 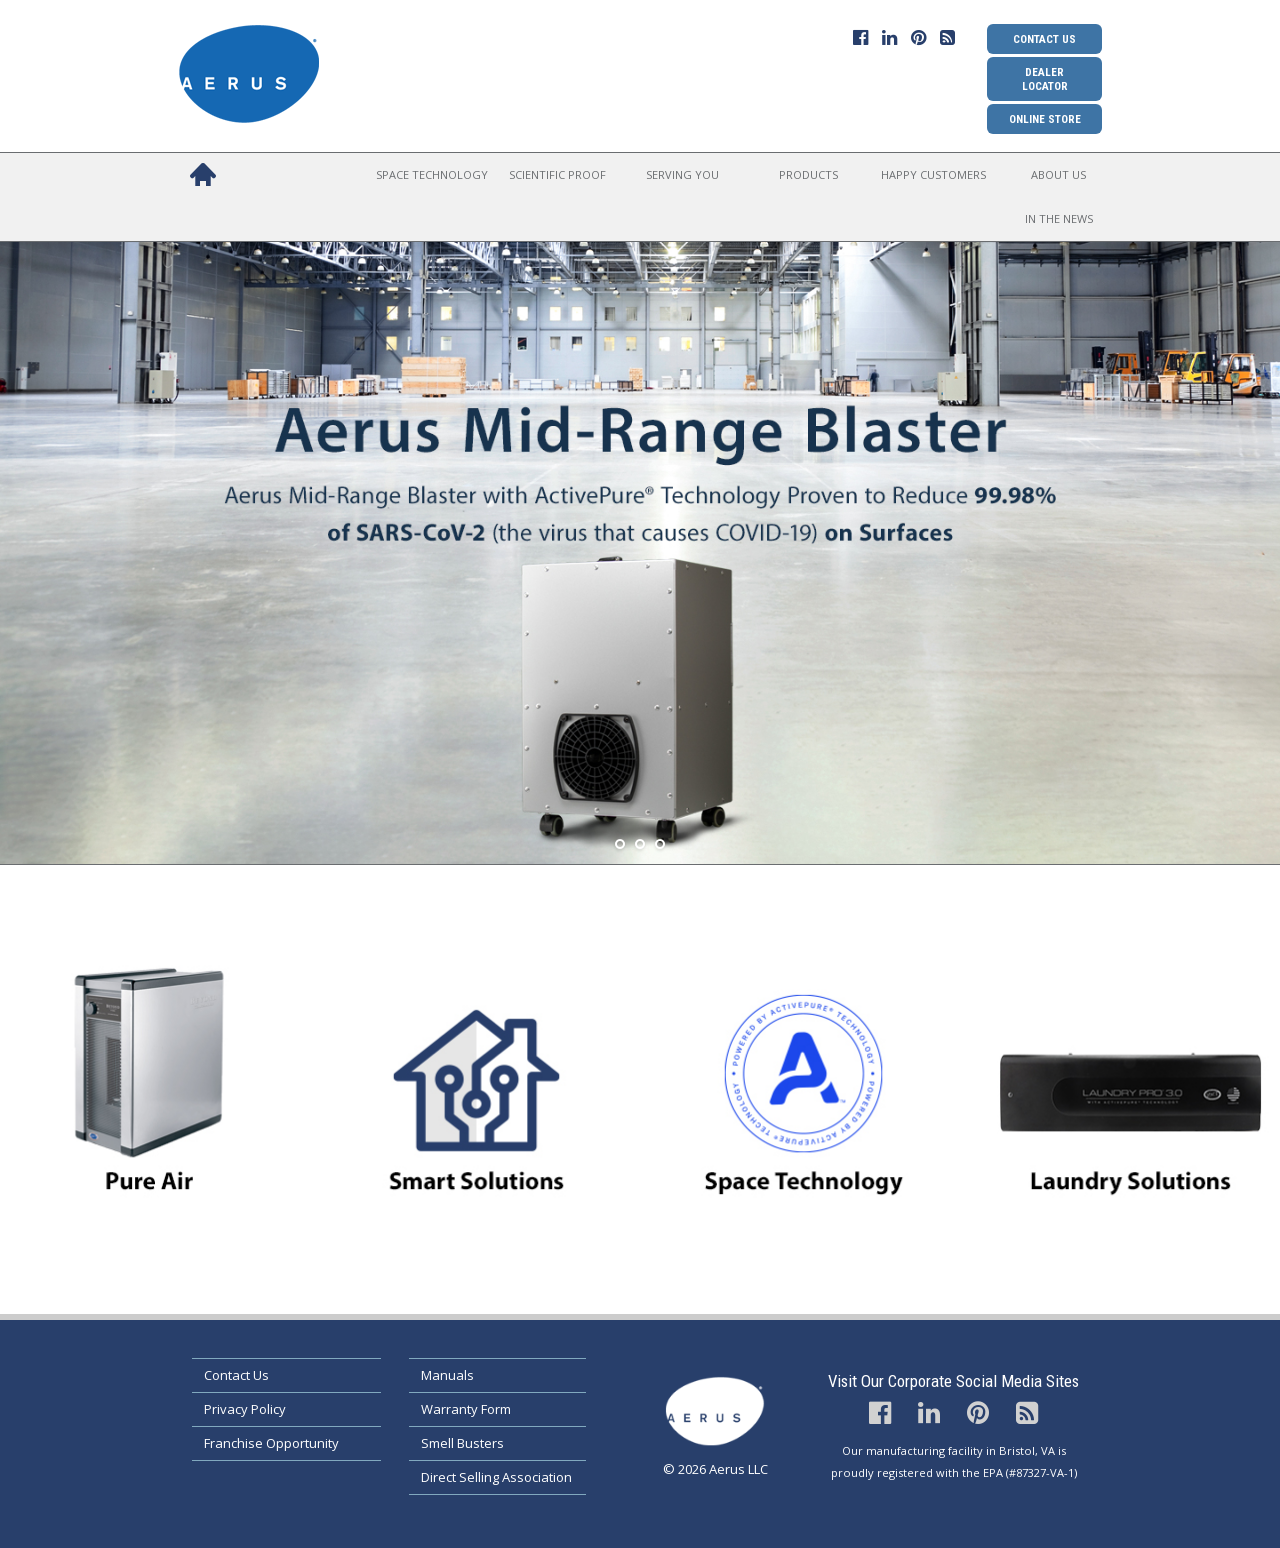 I want to click on Serving You, so click(x=682, y=174).